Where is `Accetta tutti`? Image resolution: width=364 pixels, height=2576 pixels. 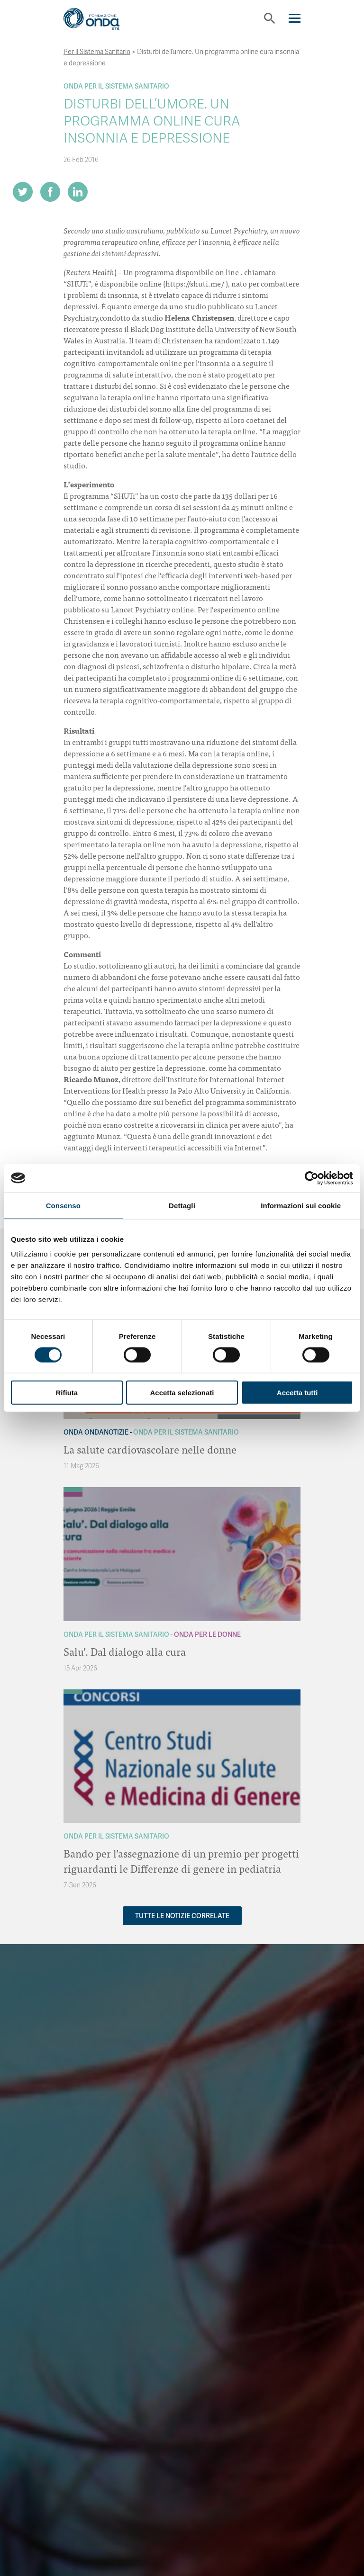 Accetta tutti is located at coordinates (297, 1393).